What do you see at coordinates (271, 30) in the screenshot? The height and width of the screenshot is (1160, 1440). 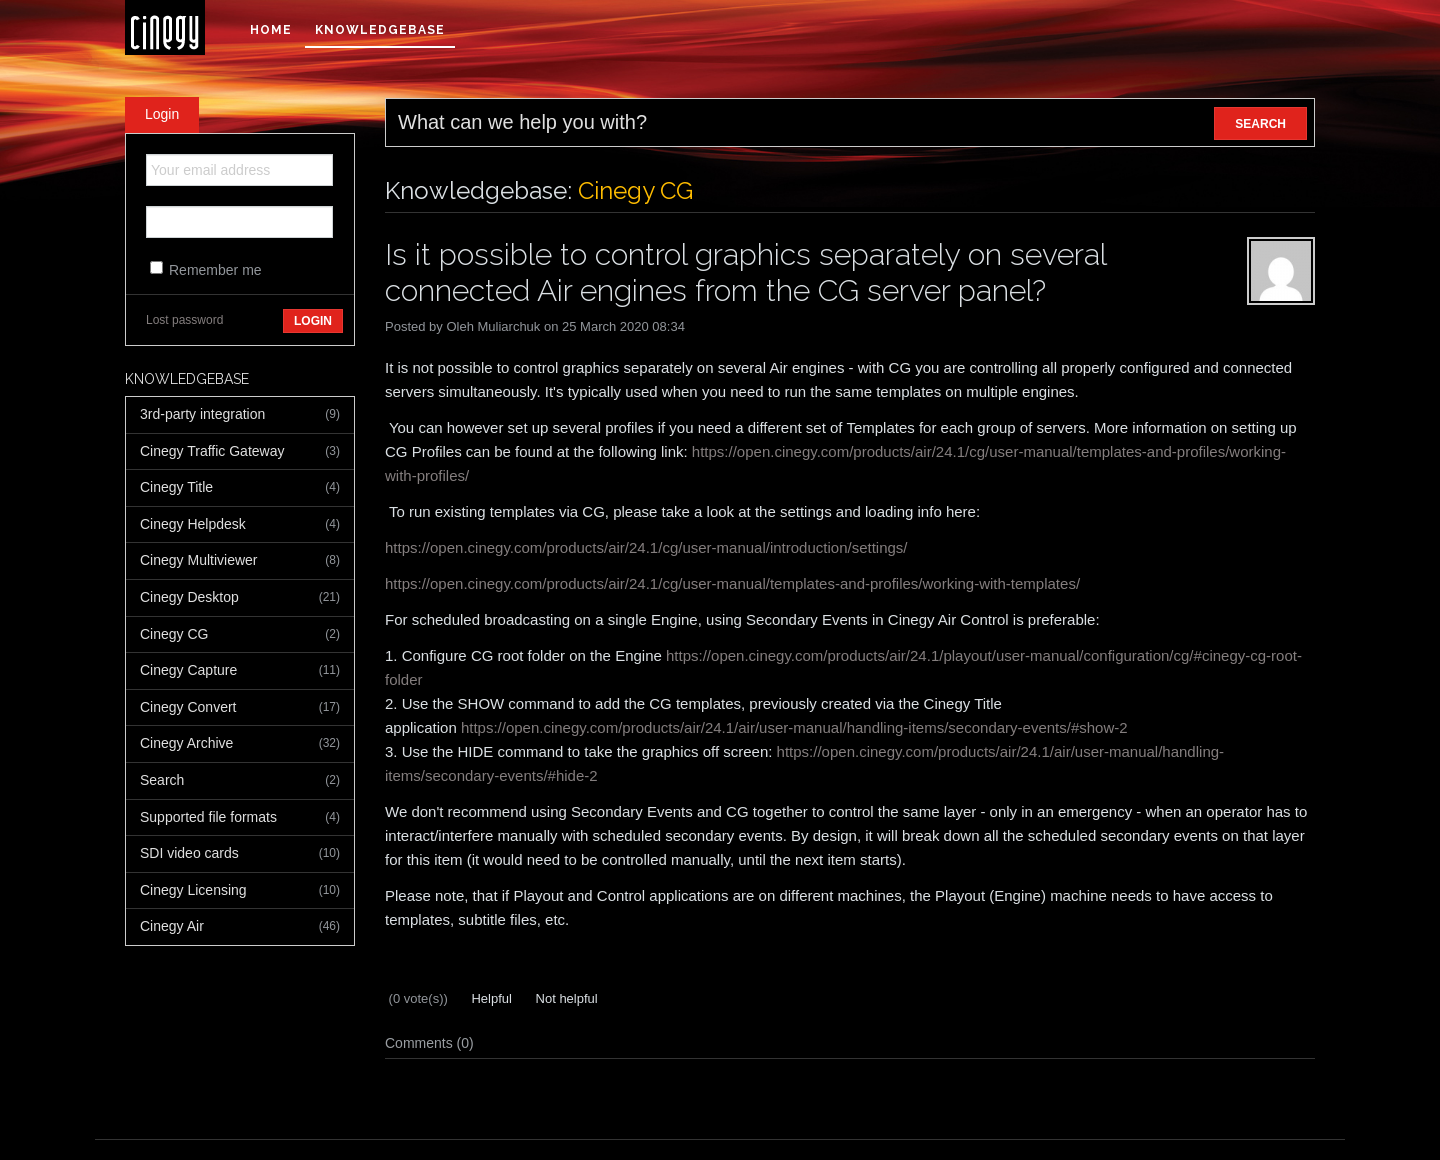 I see `Home` at bounding box center [271, 30].